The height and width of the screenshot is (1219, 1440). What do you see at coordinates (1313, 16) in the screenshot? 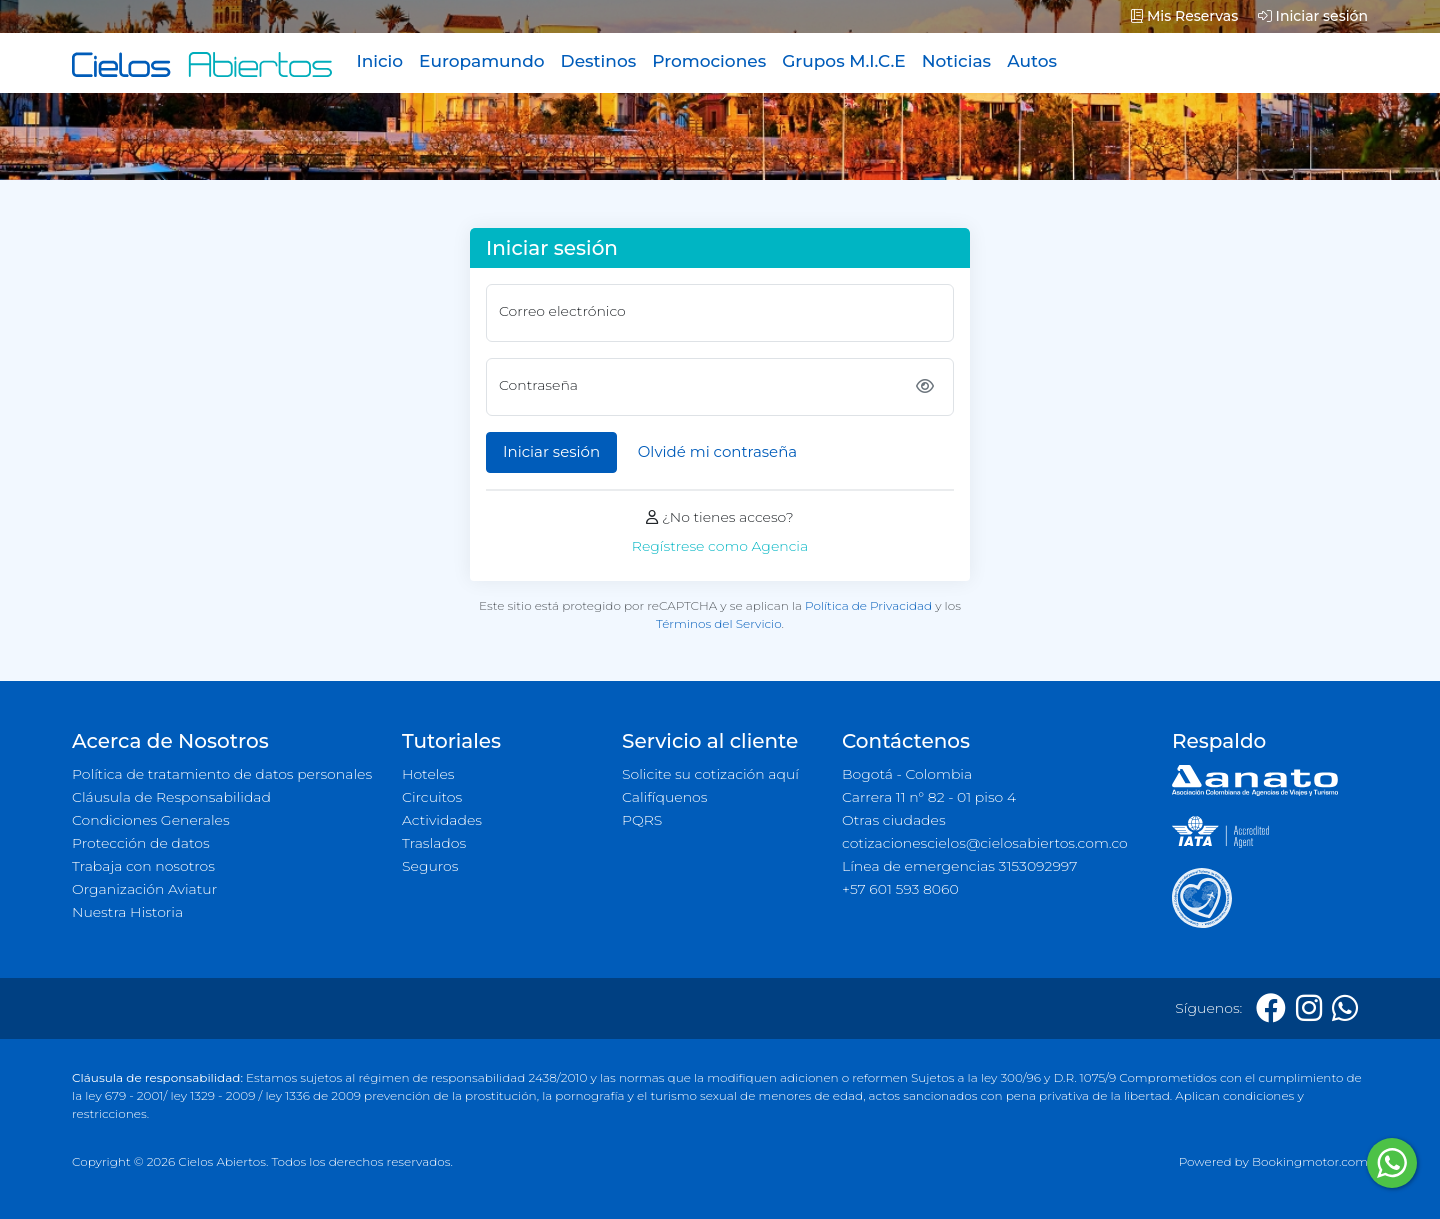
I see `Iniciar sesión` at bounding box center [1313, 16].